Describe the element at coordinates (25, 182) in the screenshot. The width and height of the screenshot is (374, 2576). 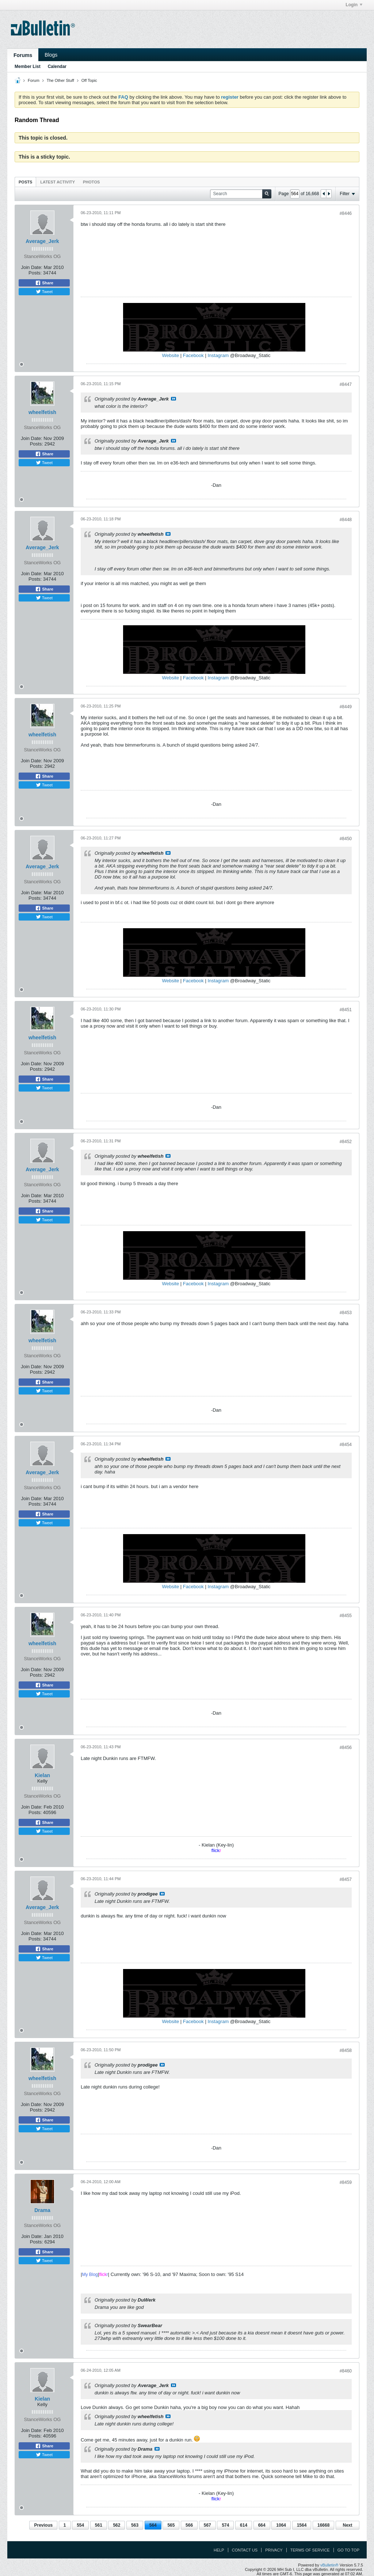
I see `[tab]` at that location.